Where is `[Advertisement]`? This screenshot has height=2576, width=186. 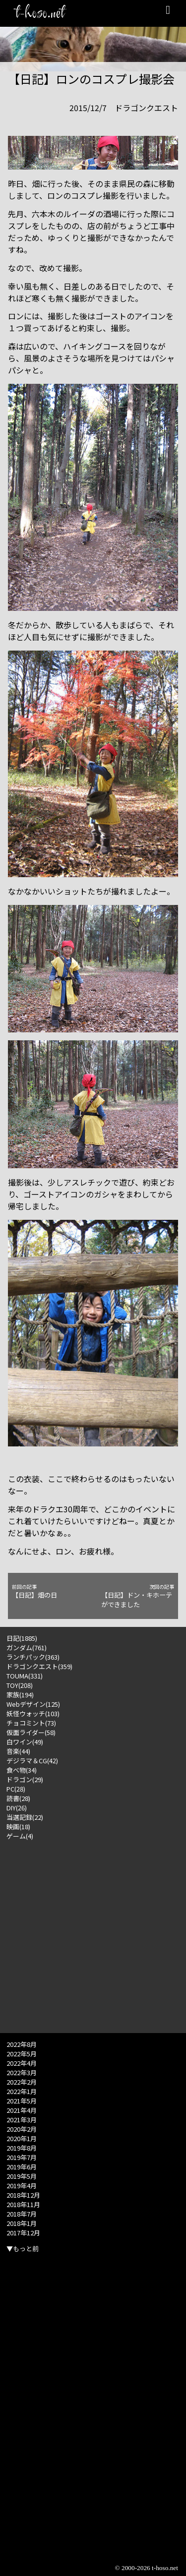
[Advertisement] is located at coordinates (93, 1934).